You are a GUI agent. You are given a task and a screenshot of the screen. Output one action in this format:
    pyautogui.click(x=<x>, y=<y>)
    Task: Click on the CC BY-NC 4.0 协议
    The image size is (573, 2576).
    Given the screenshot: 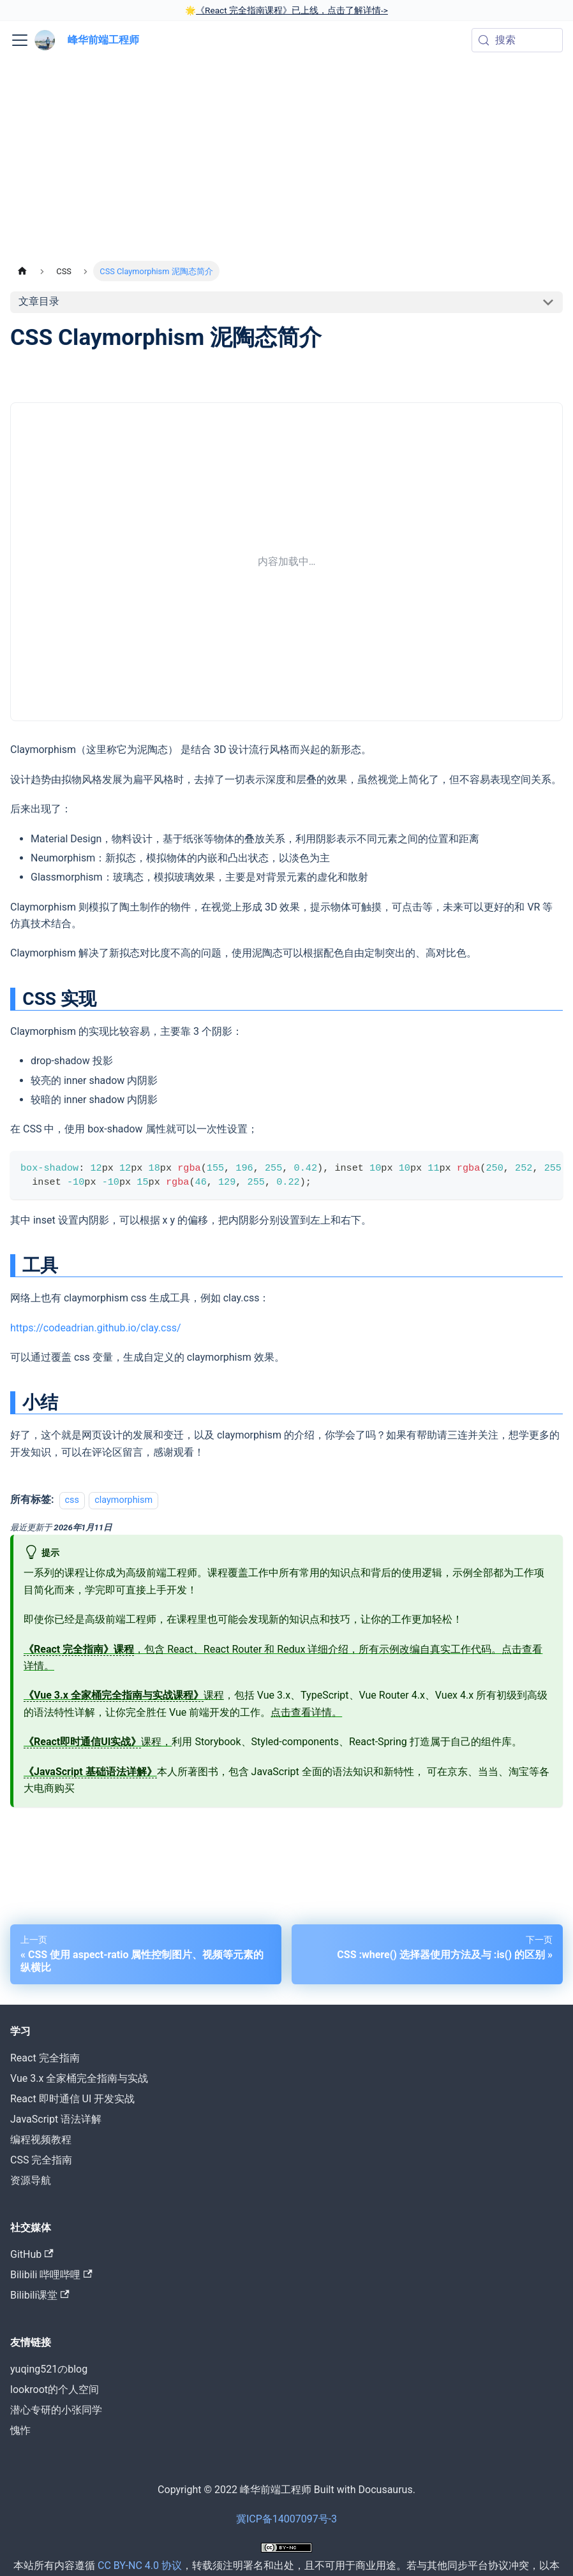 What is the action you would take?
    pyautogui.click(x=140, y=2565)
    